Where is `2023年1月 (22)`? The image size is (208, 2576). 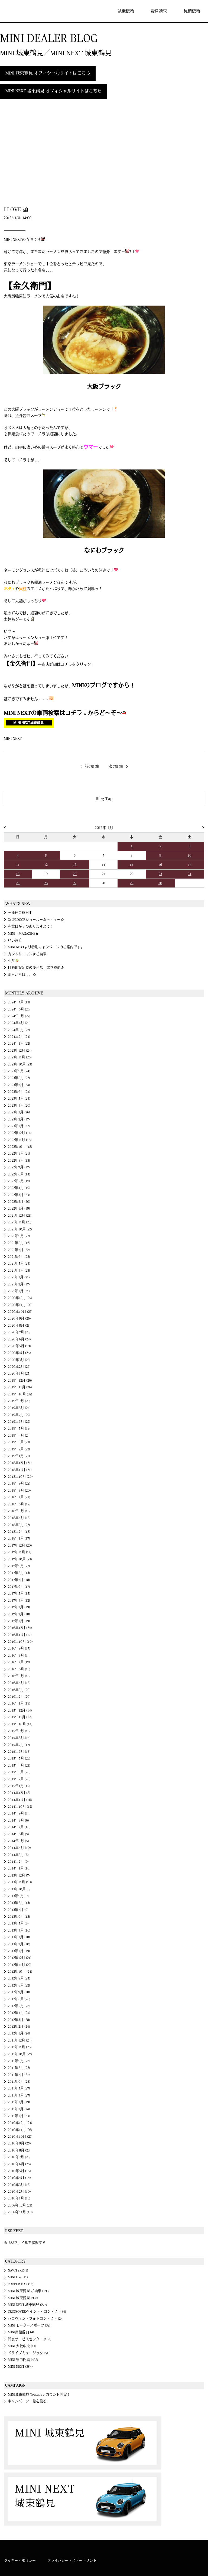
2023年1月 (22) is located at coordinates (19, 1126).